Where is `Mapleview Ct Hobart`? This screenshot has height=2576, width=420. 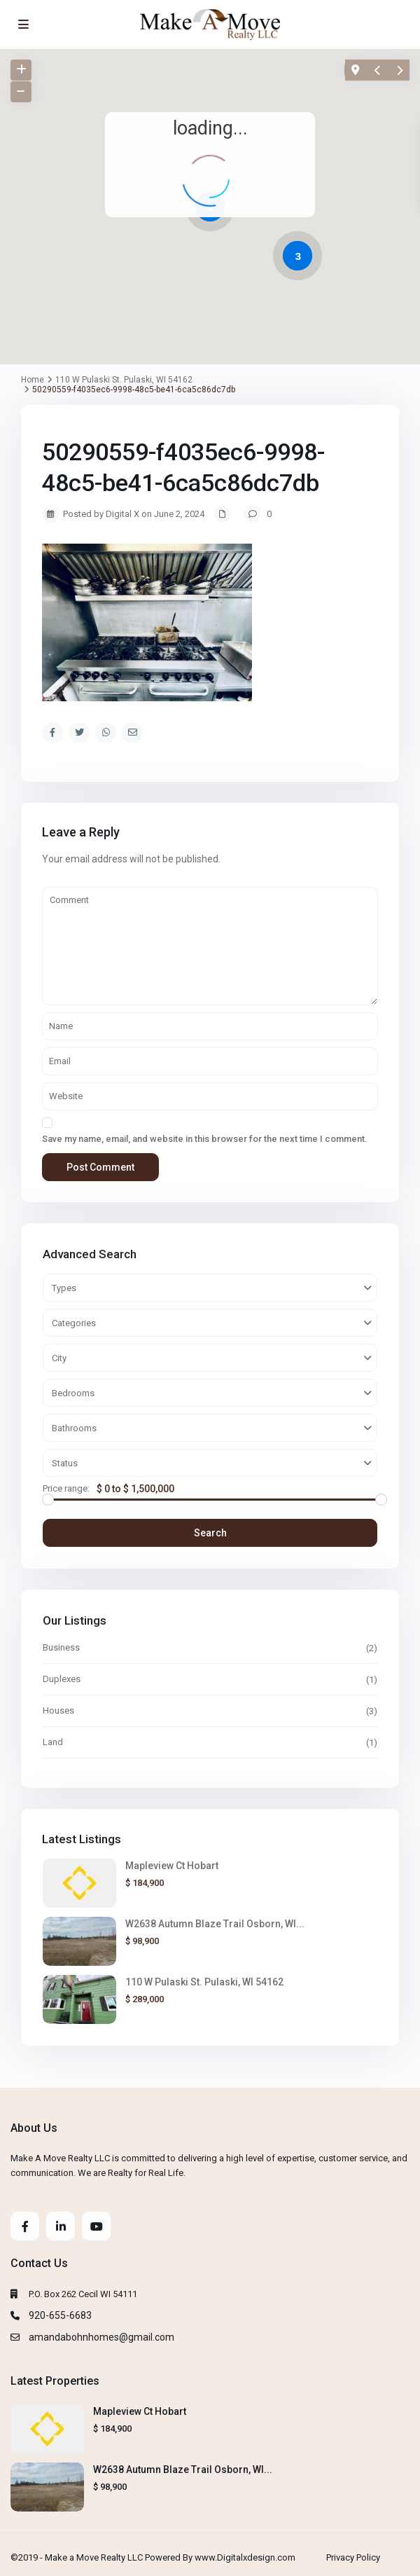
Mapleview Ct Hobart is located at coordinates (171, 1865).